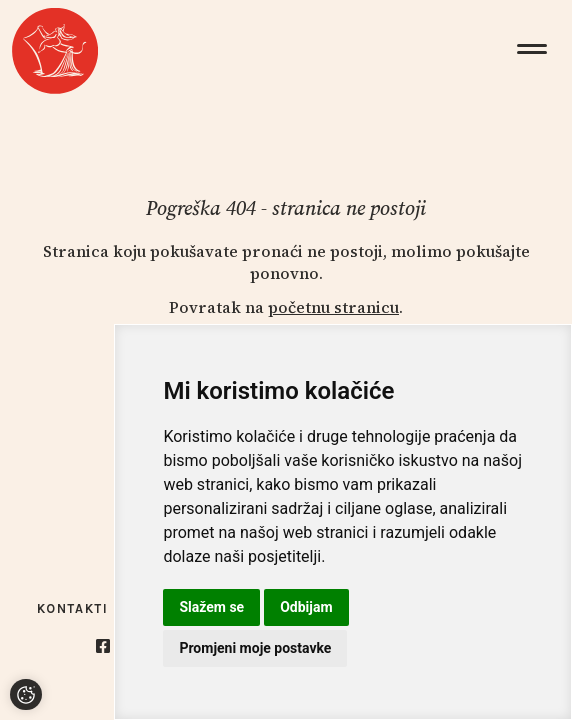  I want to click on Kontakti, so click(73, 608).